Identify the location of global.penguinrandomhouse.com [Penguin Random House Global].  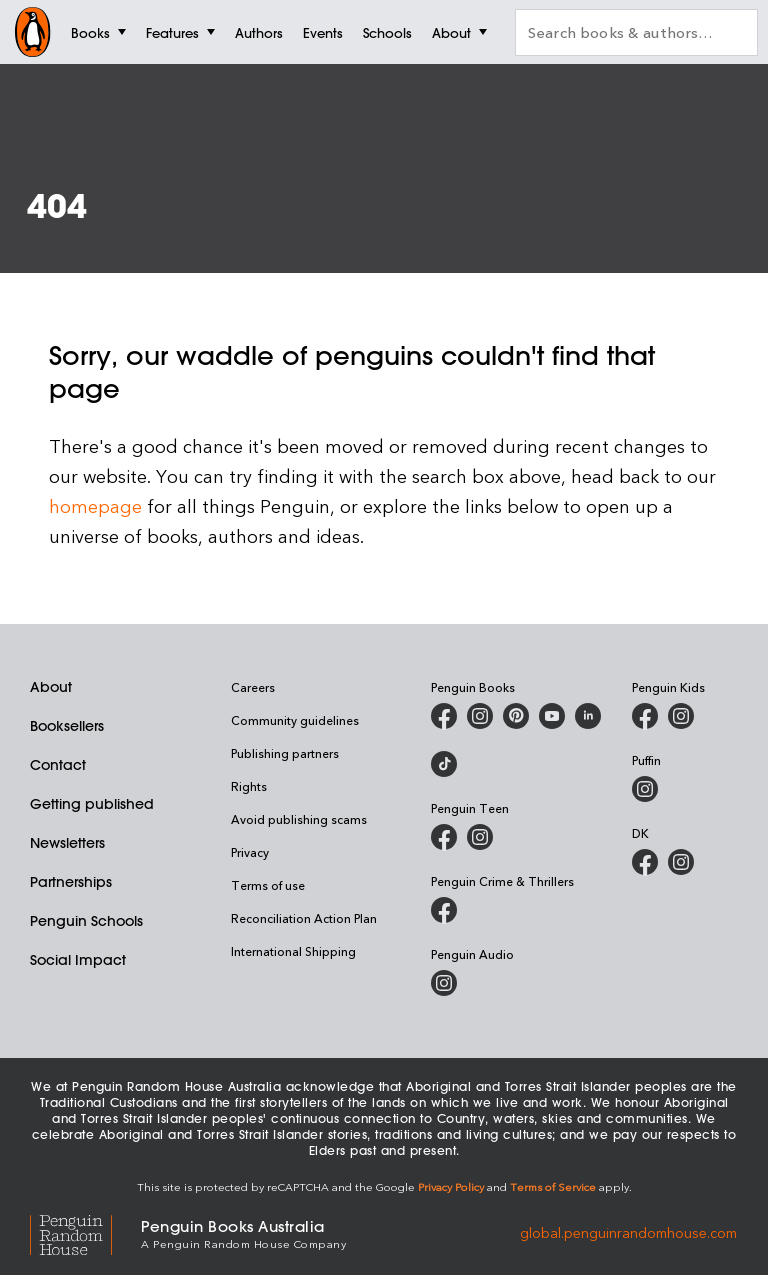
(628, 1232).